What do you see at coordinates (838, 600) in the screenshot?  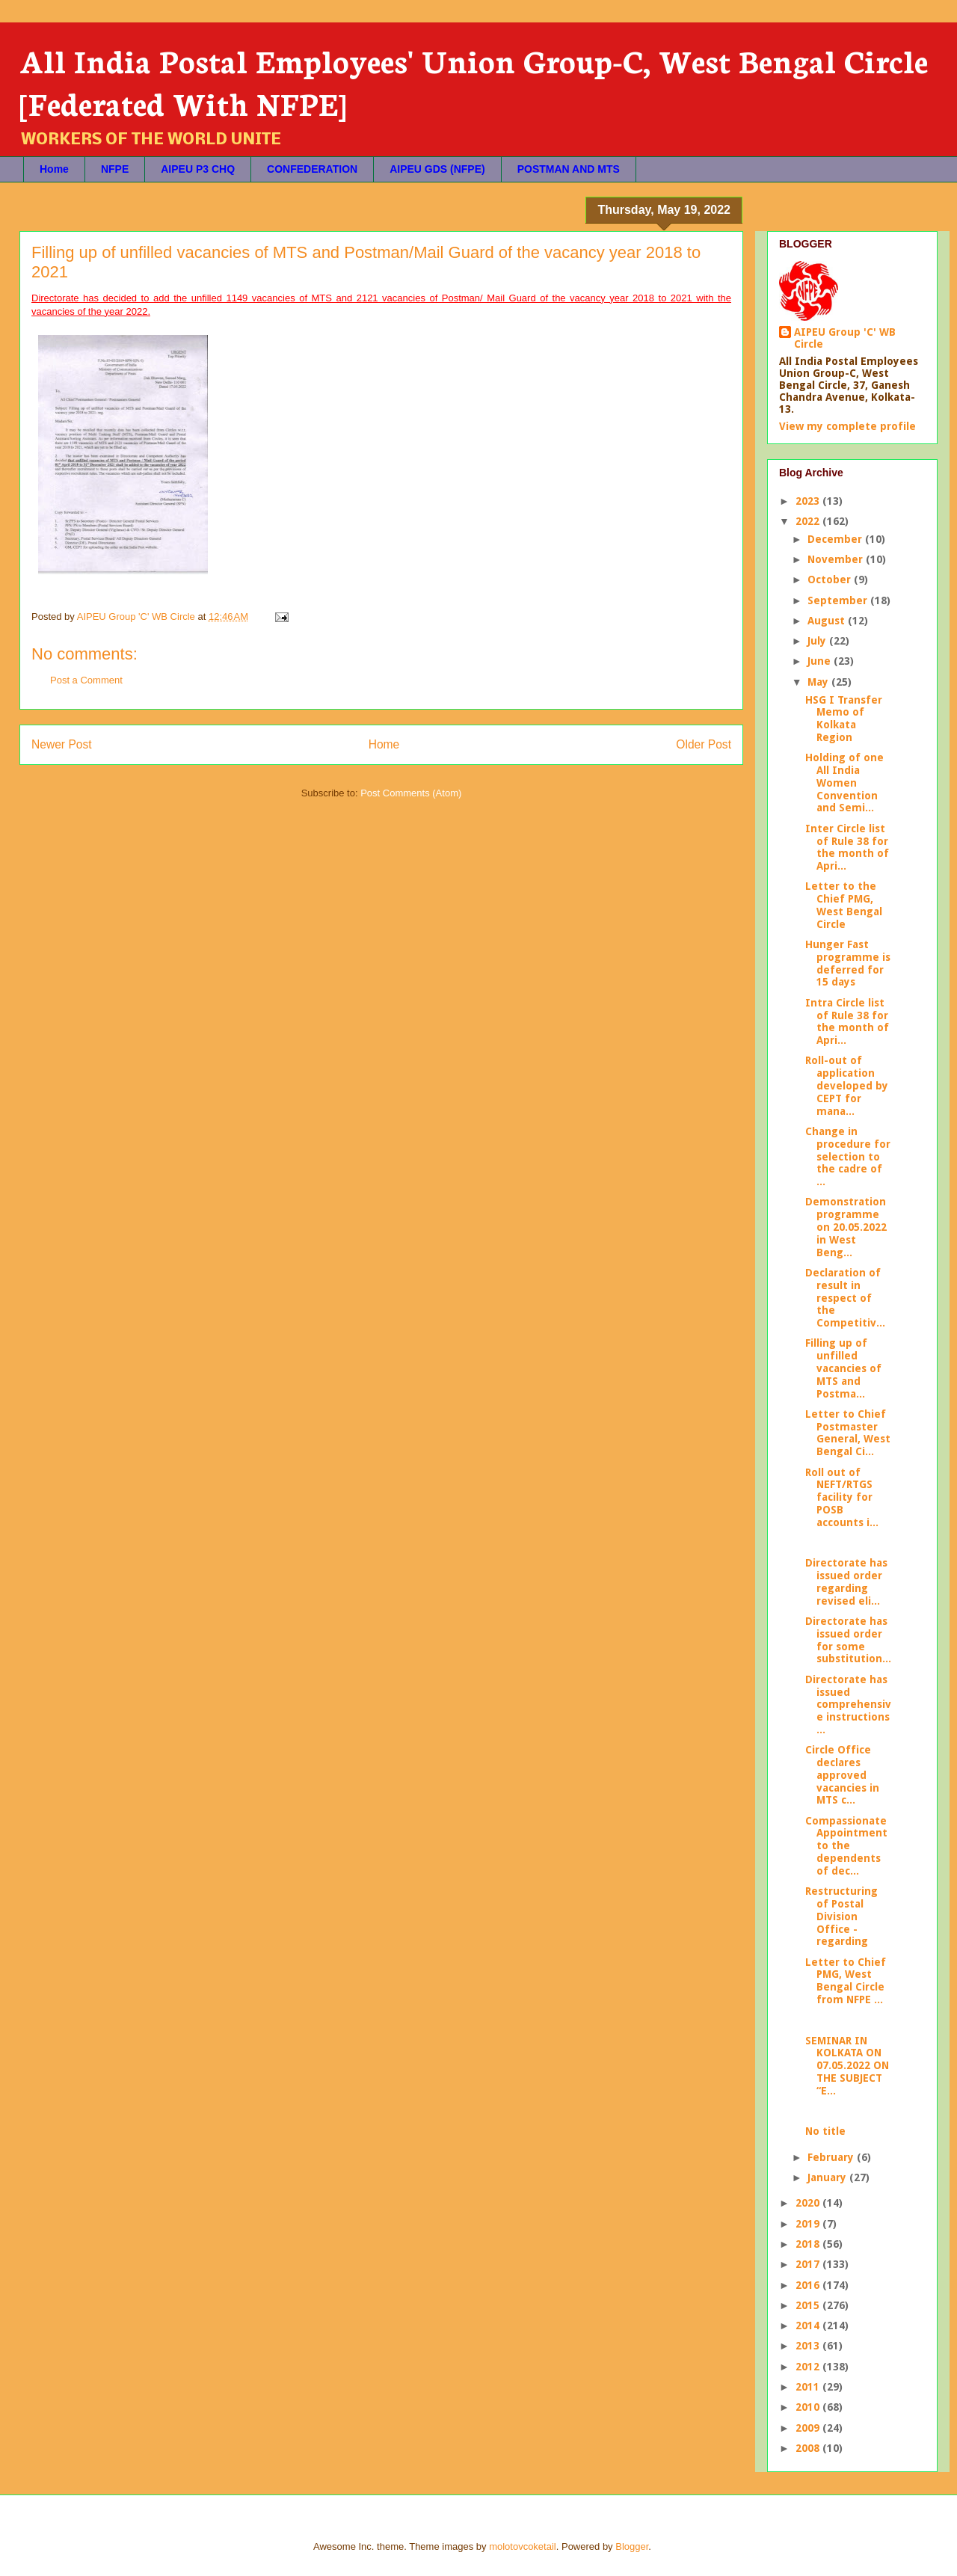 I see `September` at bounding box center [838, 600].